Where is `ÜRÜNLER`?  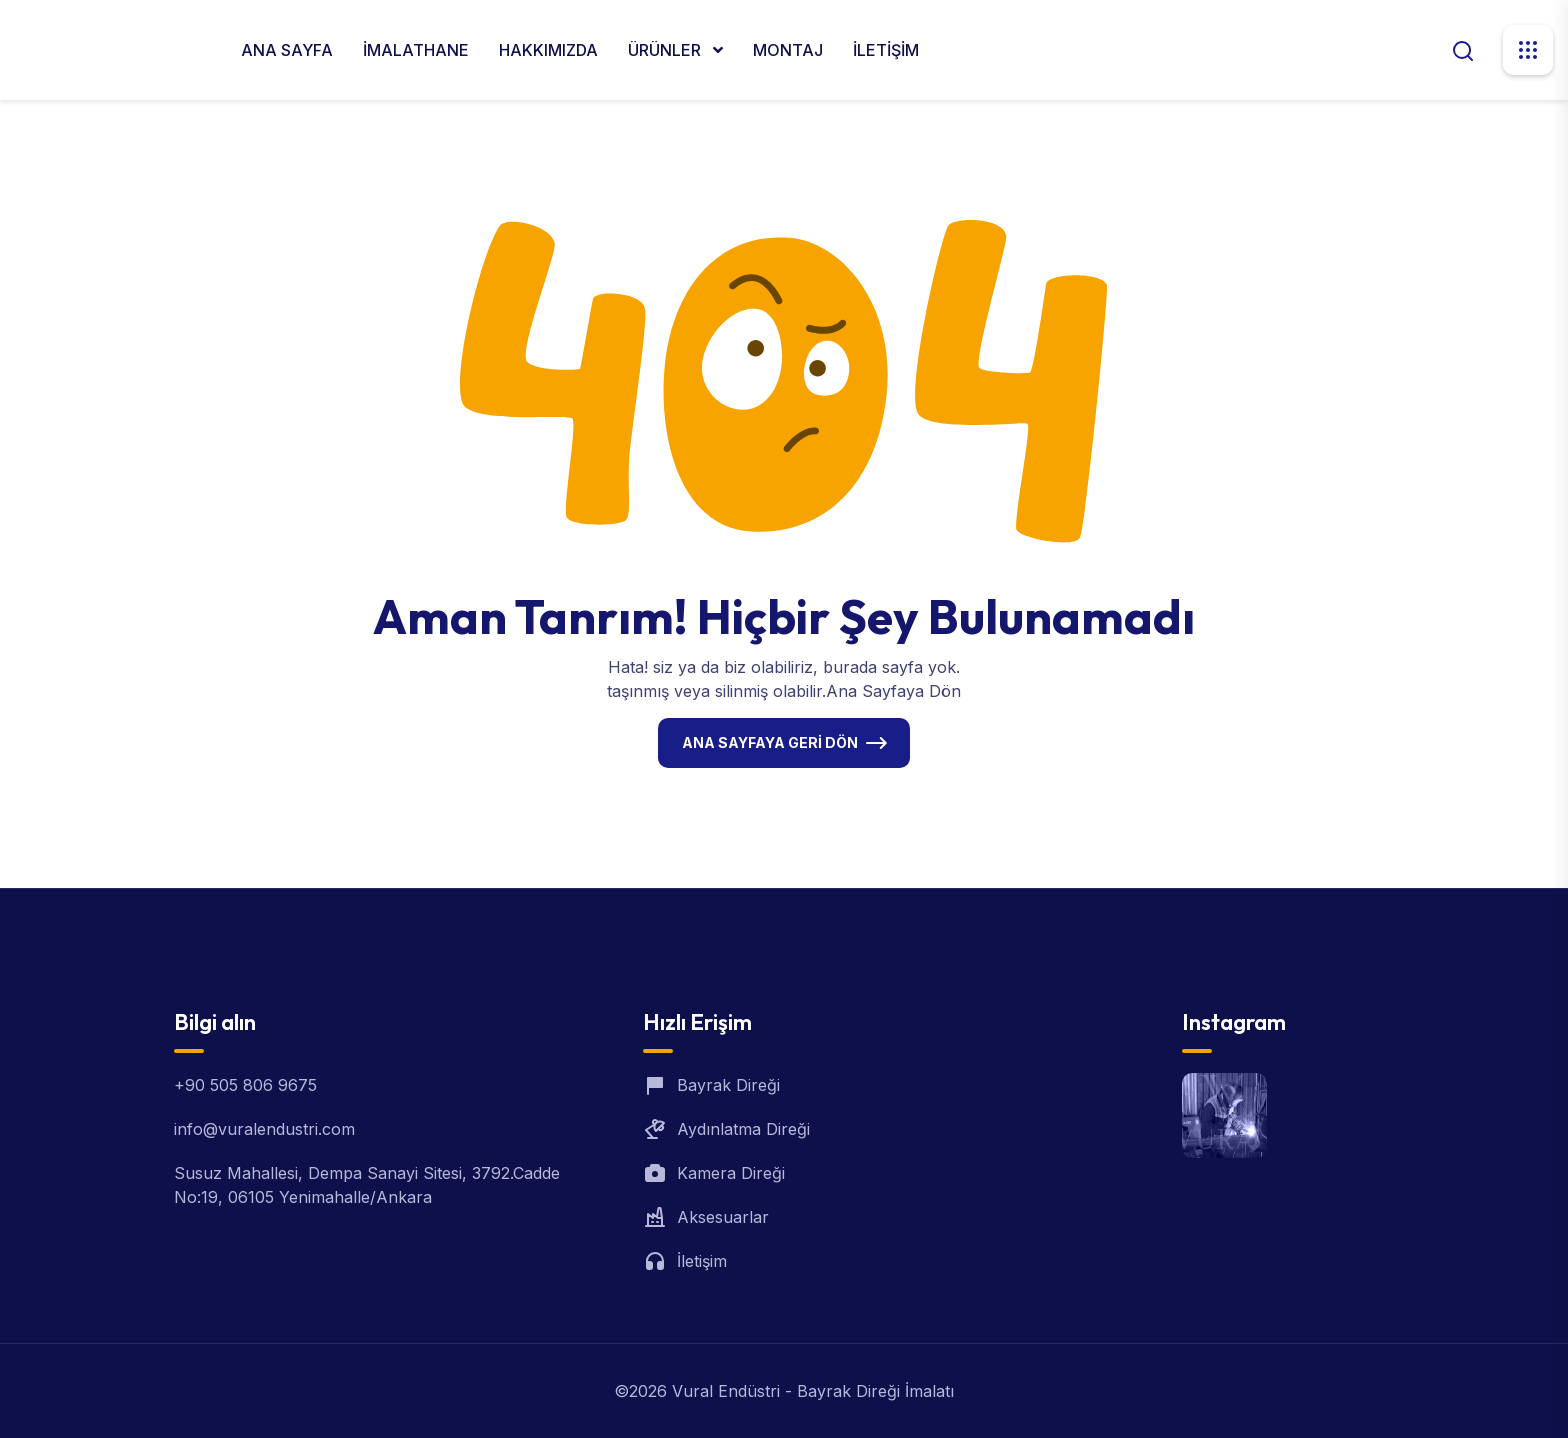 ÜRÜNLER is located at coordinates (666, 50).